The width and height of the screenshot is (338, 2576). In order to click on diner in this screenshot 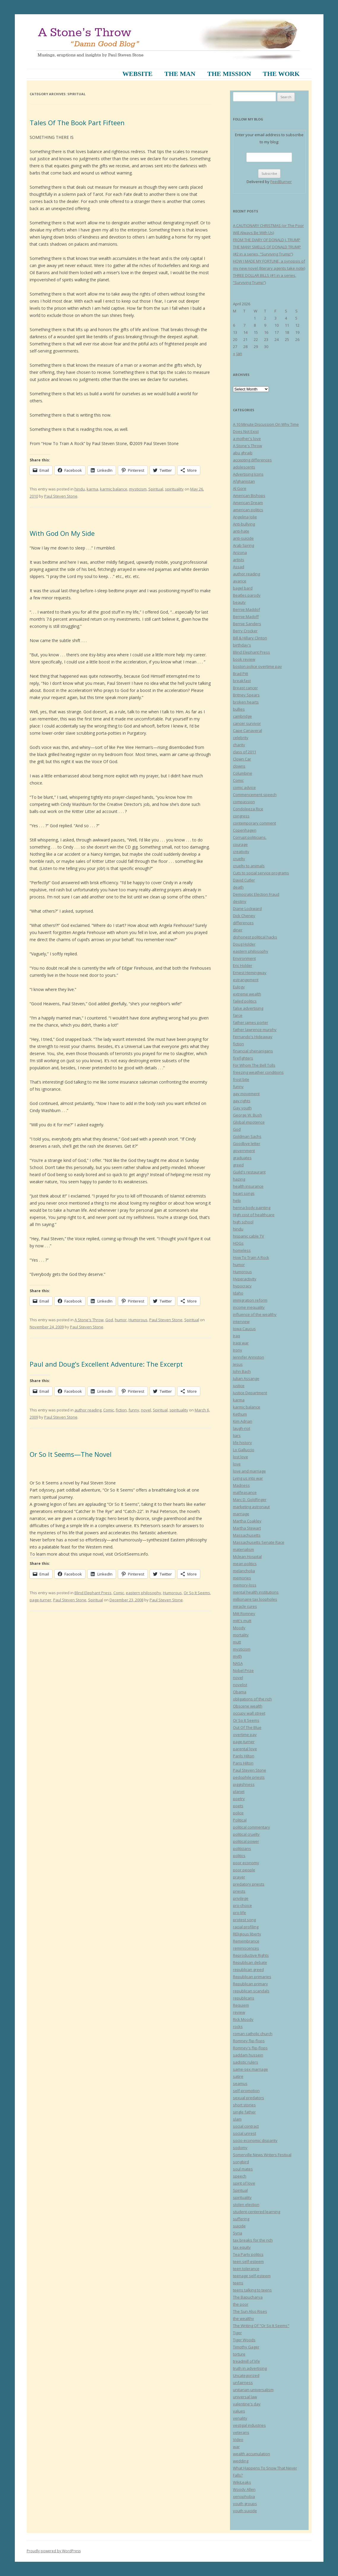, I will do `click(237, 930)`.